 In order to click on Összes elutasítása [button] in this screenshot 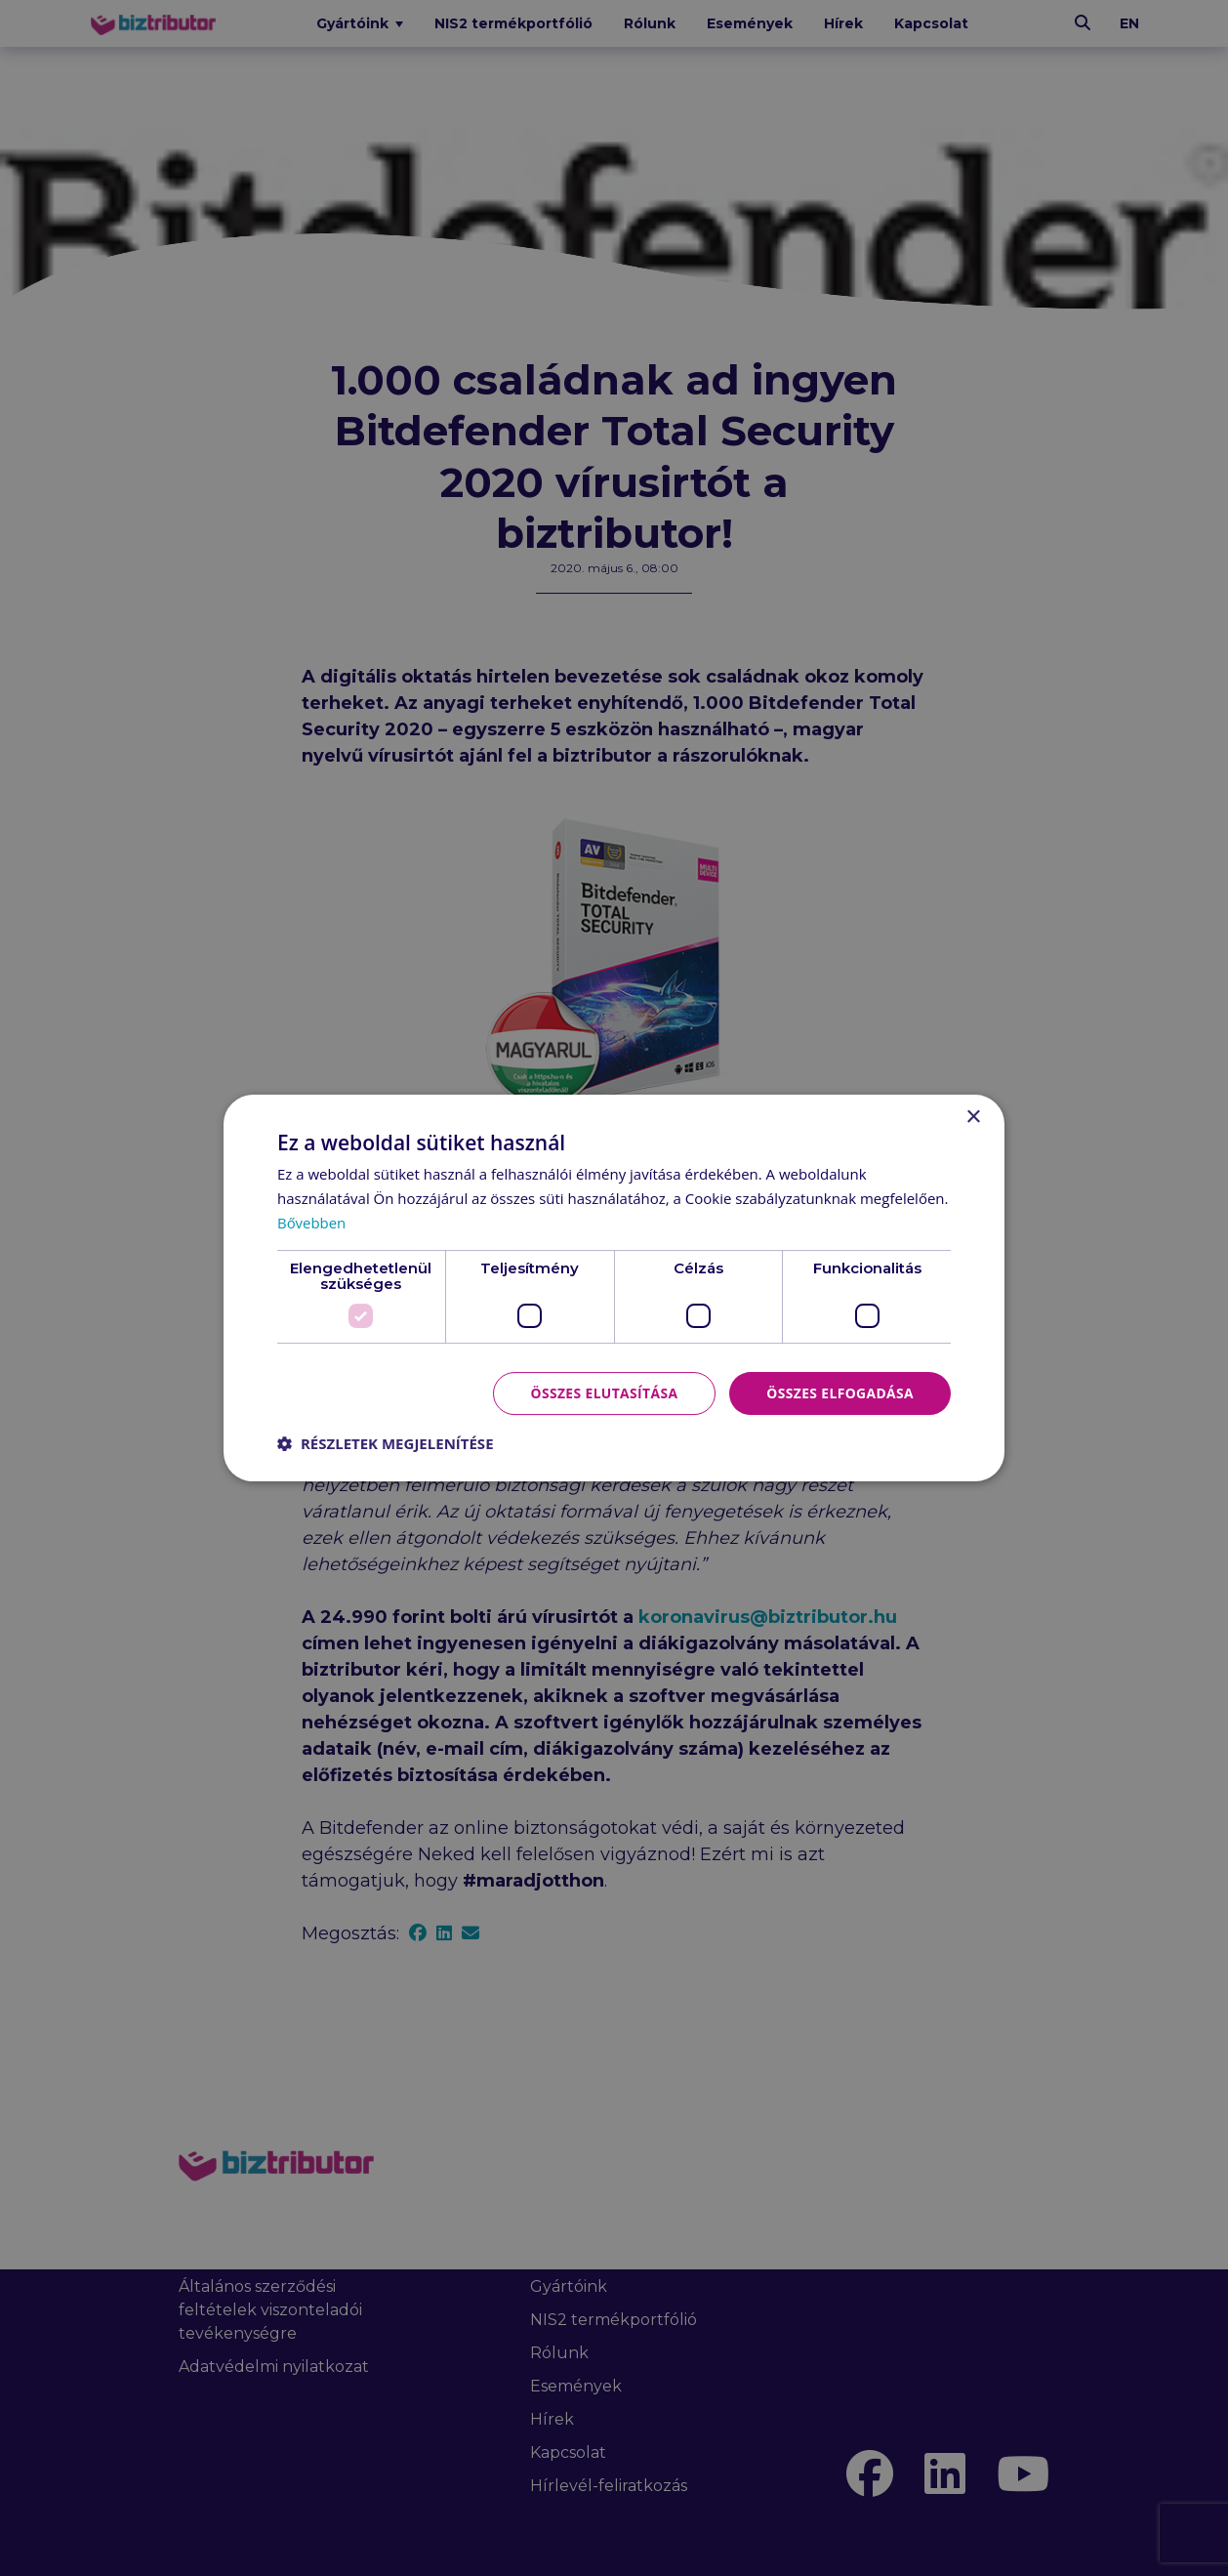, I will do `click(601, 1392)`.